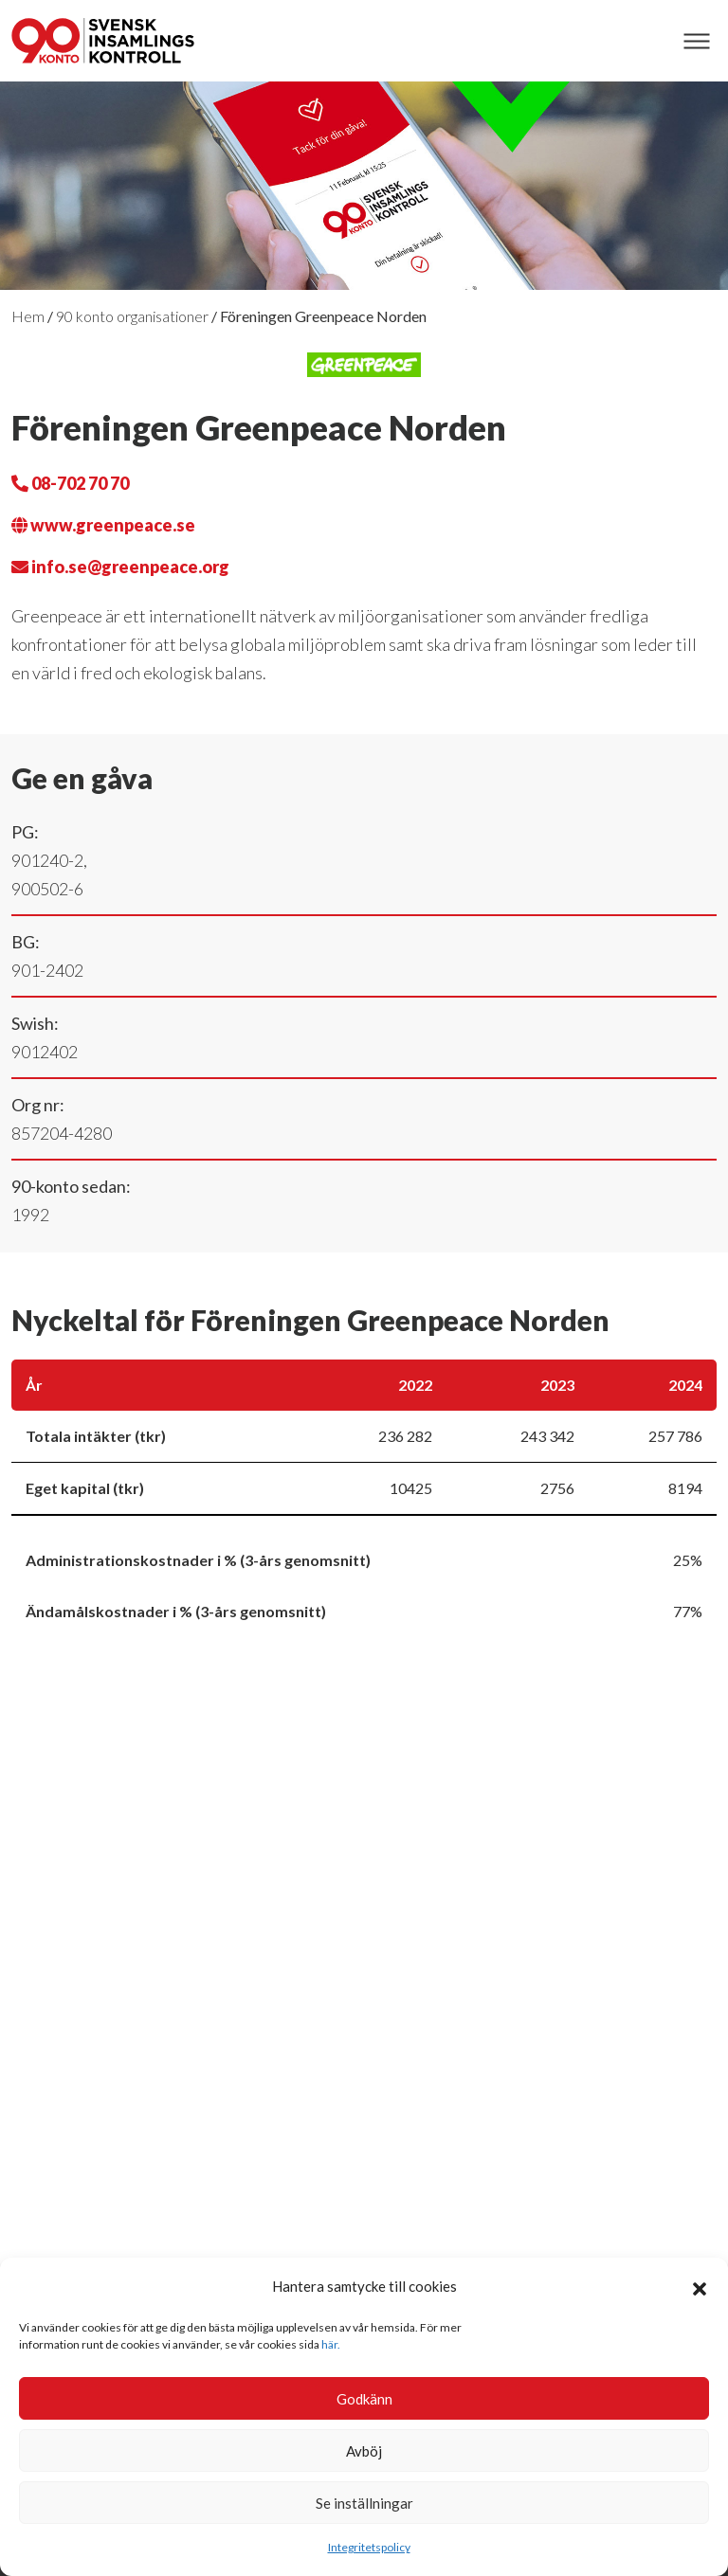  Describe the element at coordinates (364, 2503) in the screenshot. I see `Se inställningar` at that location.